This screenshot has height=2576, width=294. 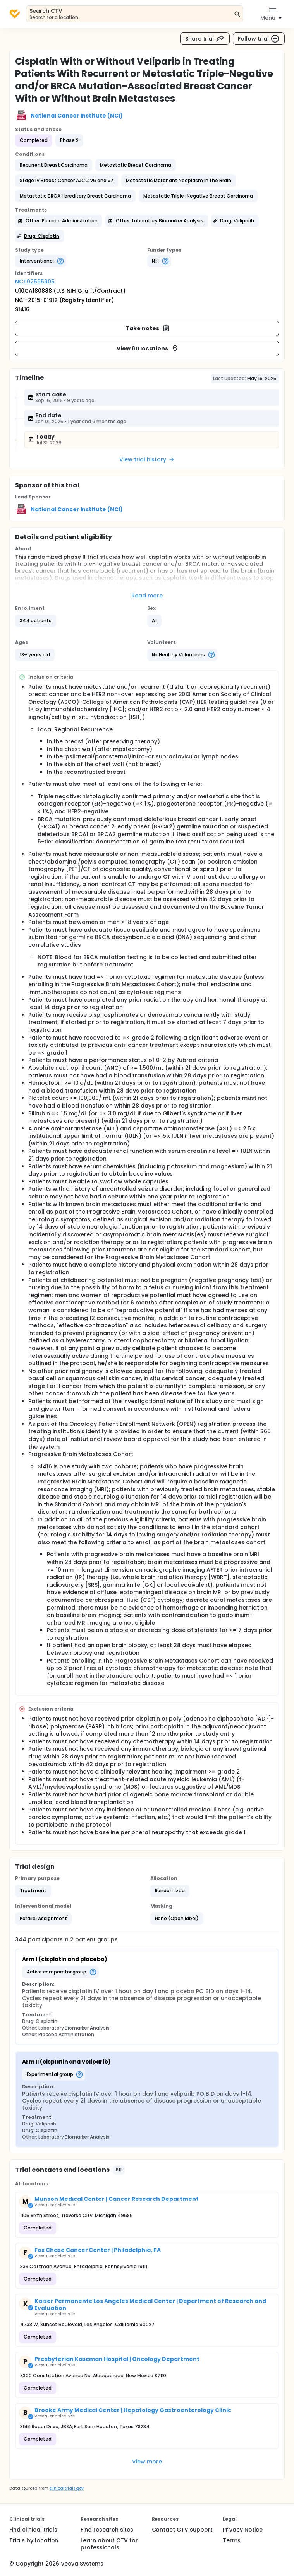 I want to click on Trials by location, so click(x=33, y=2540).